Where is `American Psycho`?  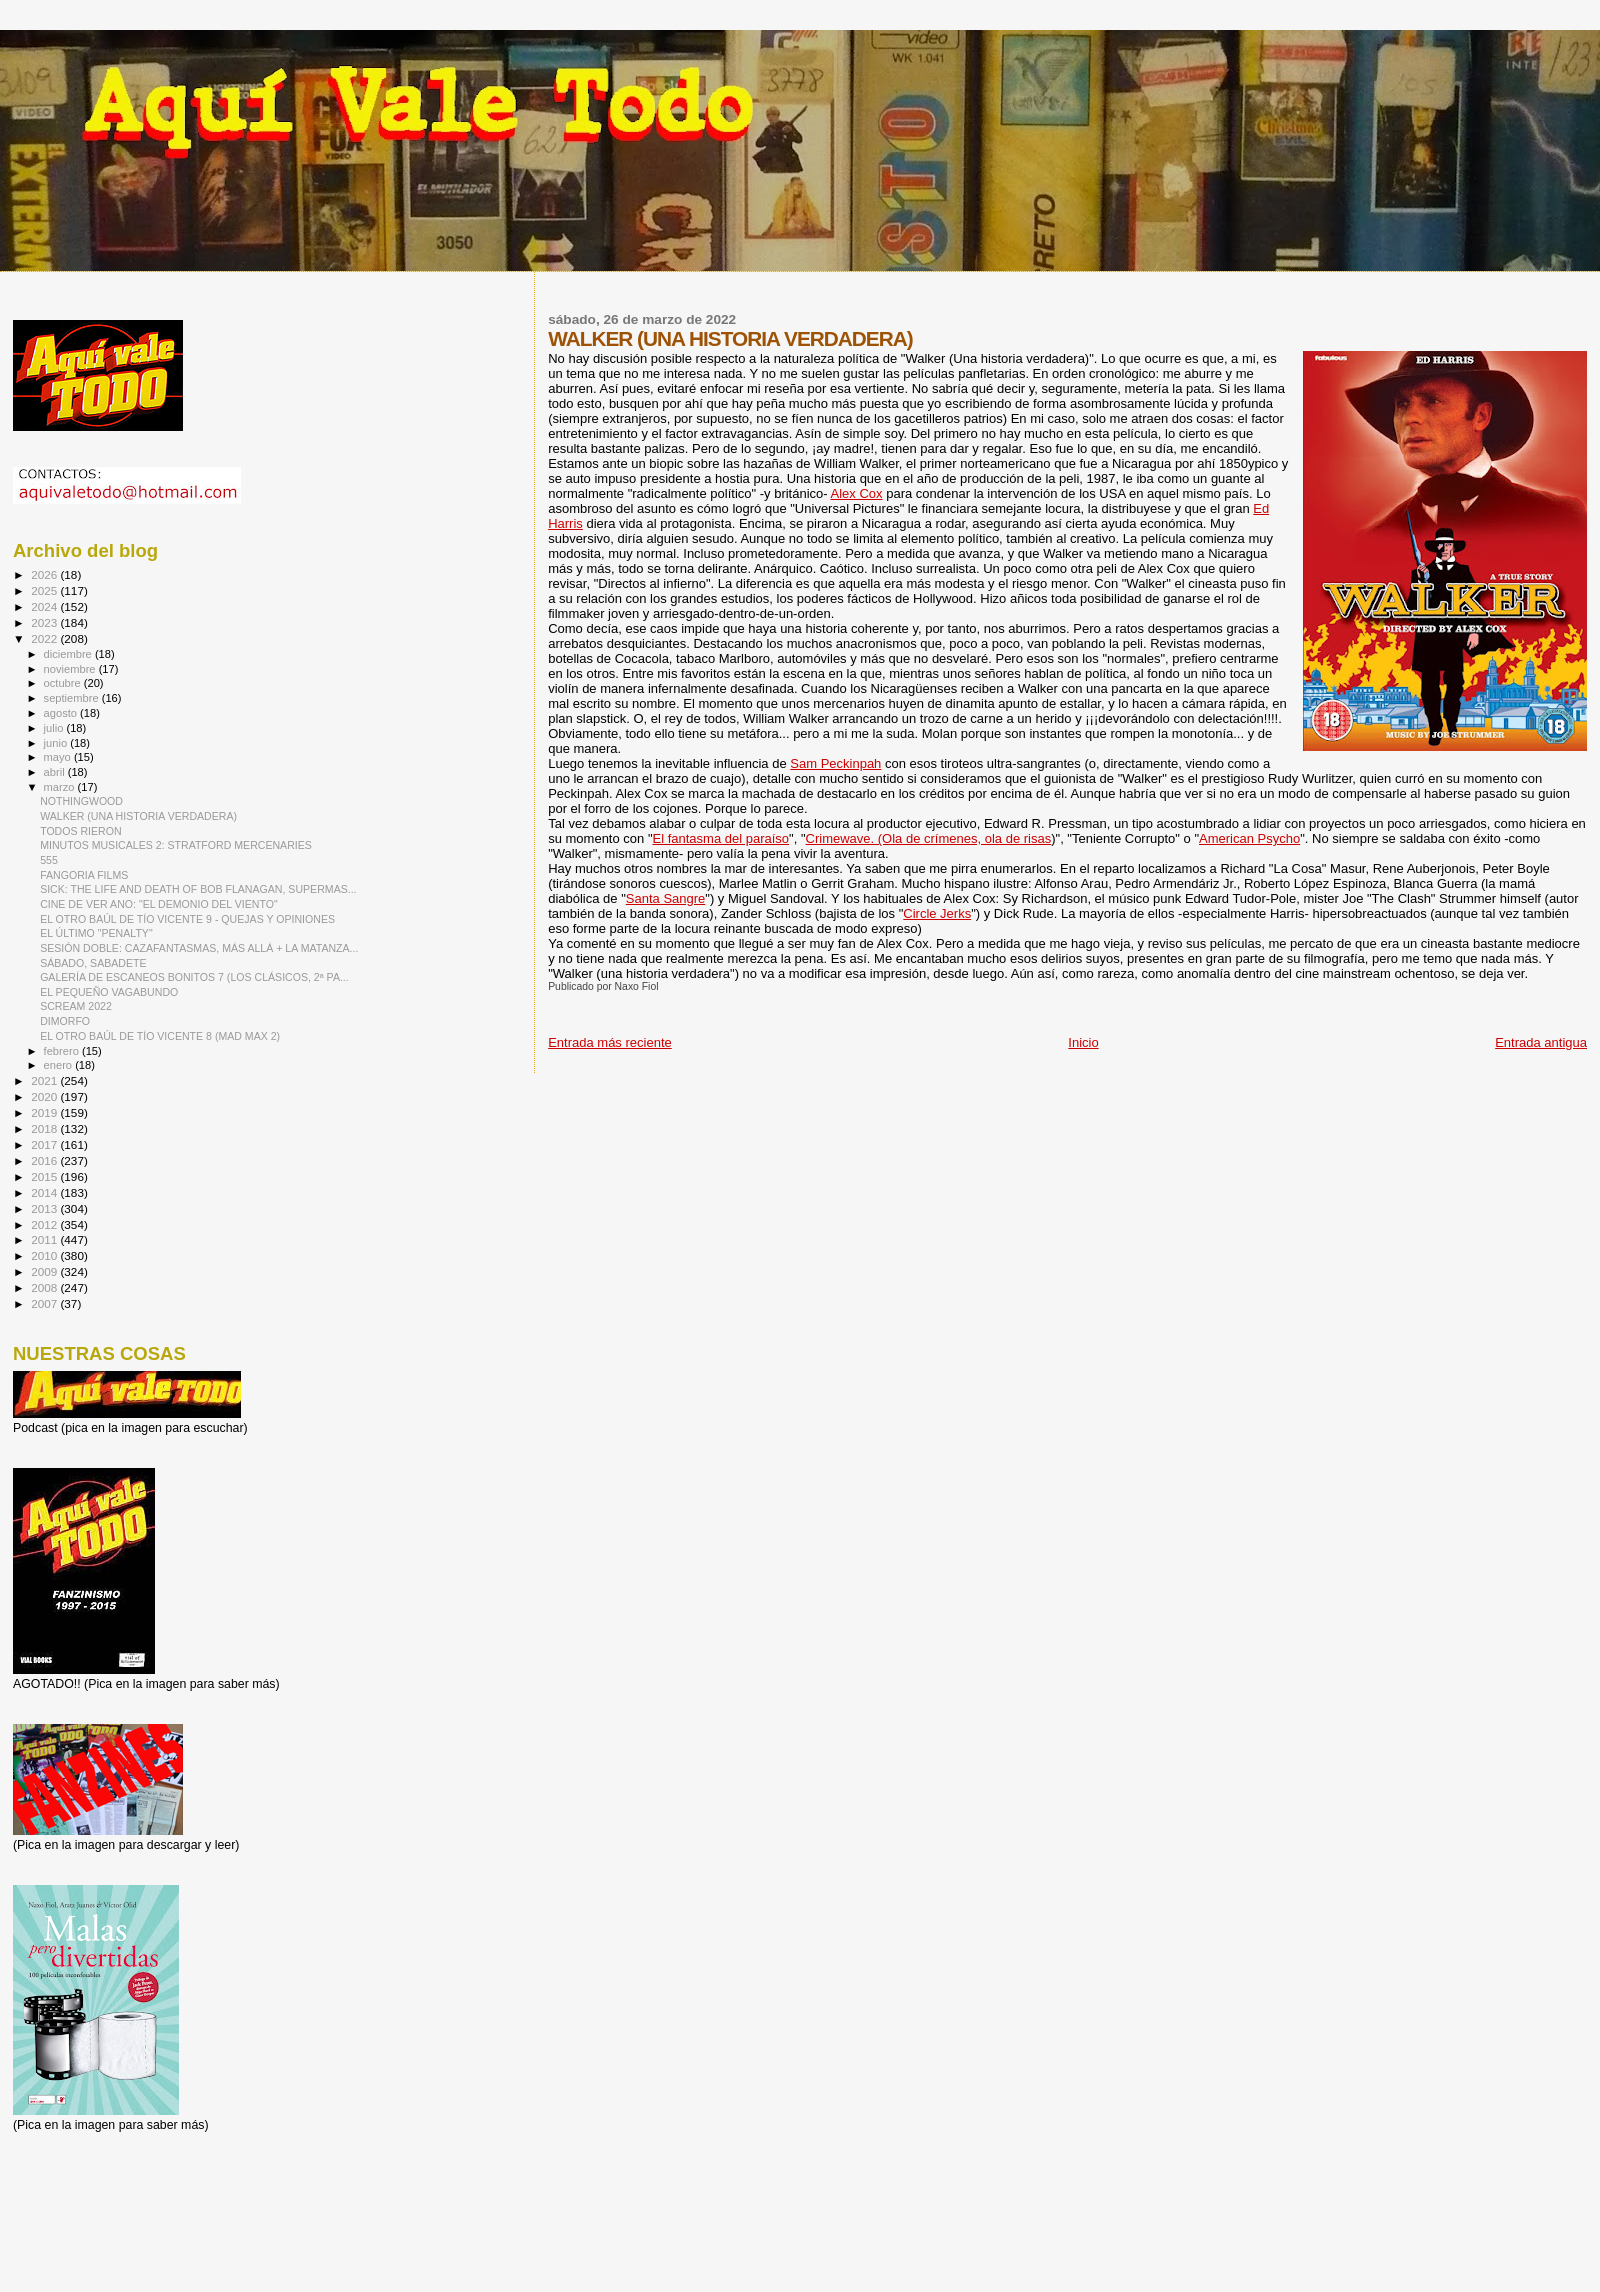
American Psycho is located at coordinates (1249, 838).